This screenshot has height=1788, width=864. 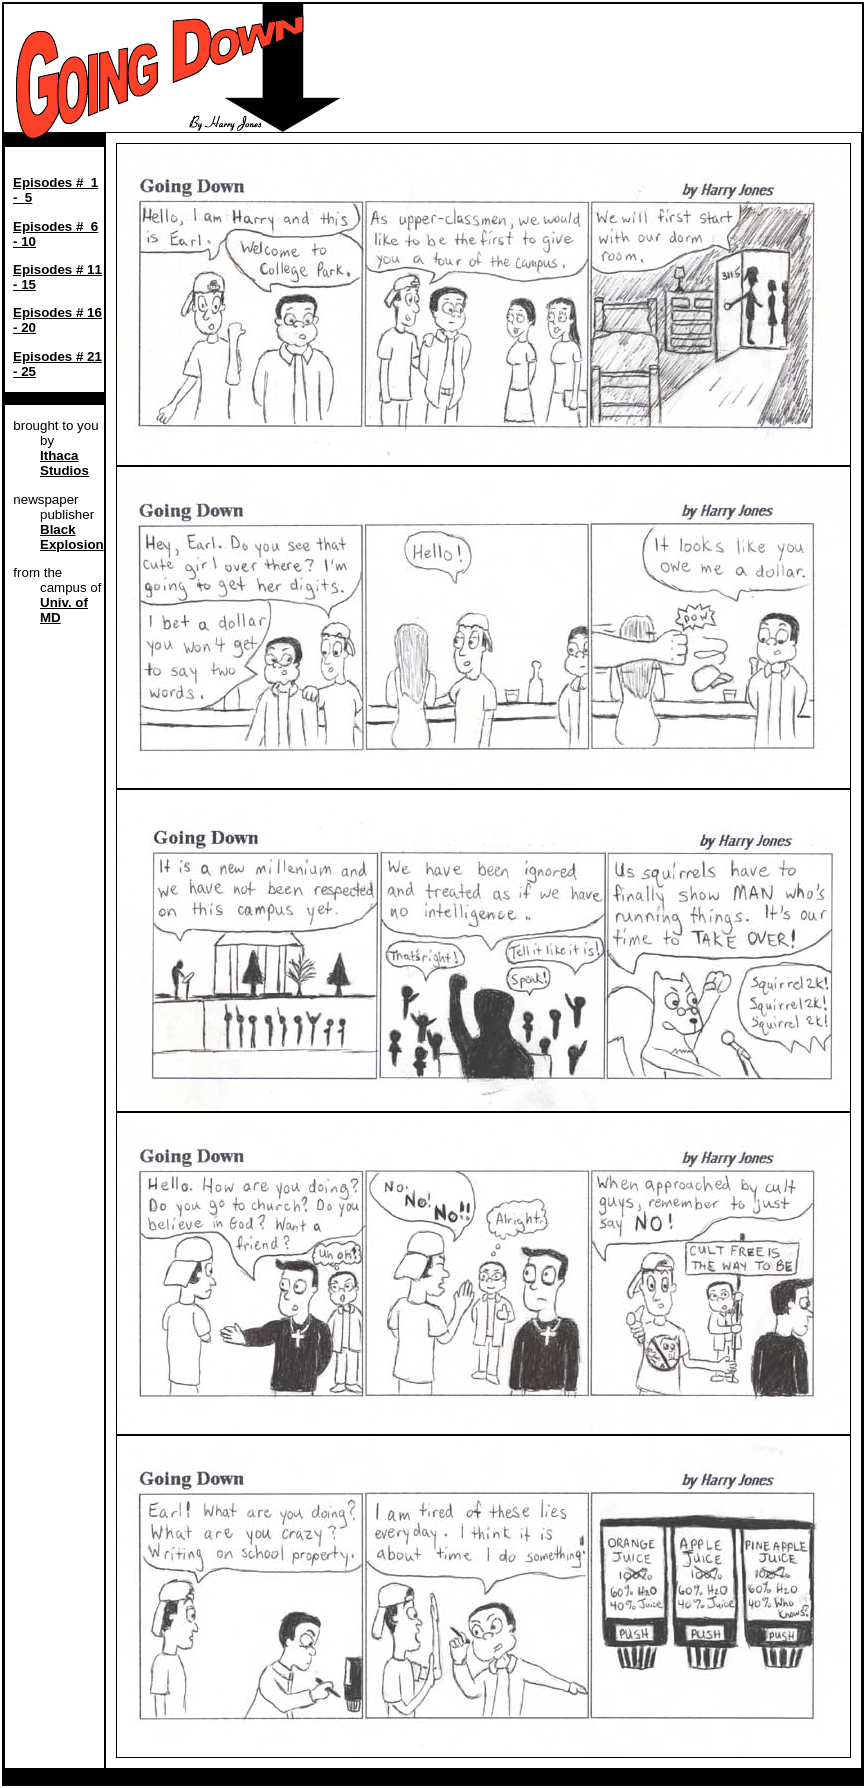 What do you see at coordinates (64, 463) in the screenshot?
I see `Ithaca Studios` at bounding box center [64, 463].